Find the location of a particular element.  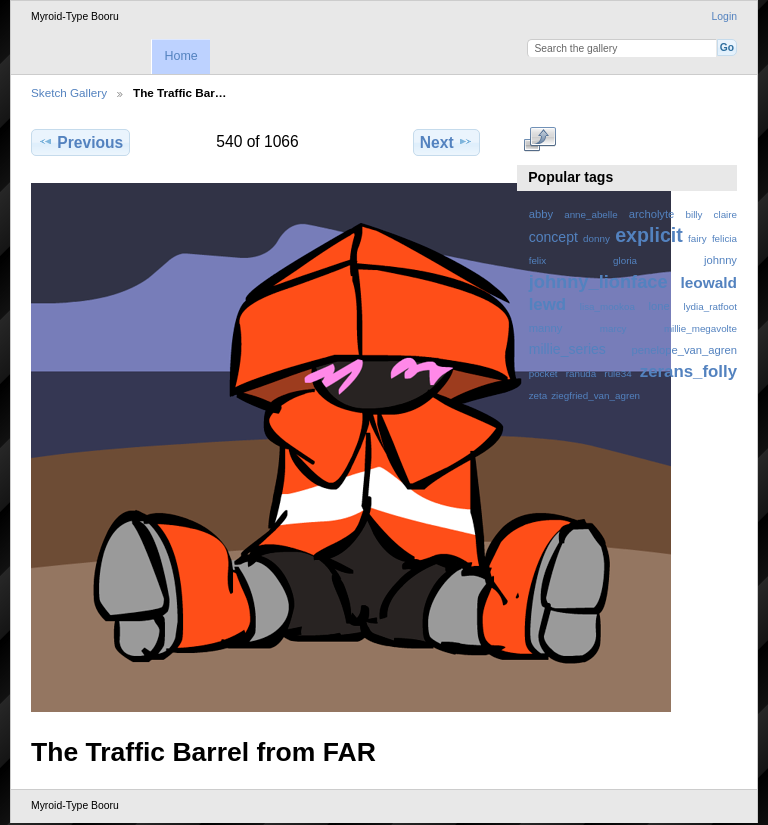

marcy is located at coordinates (613, 328).